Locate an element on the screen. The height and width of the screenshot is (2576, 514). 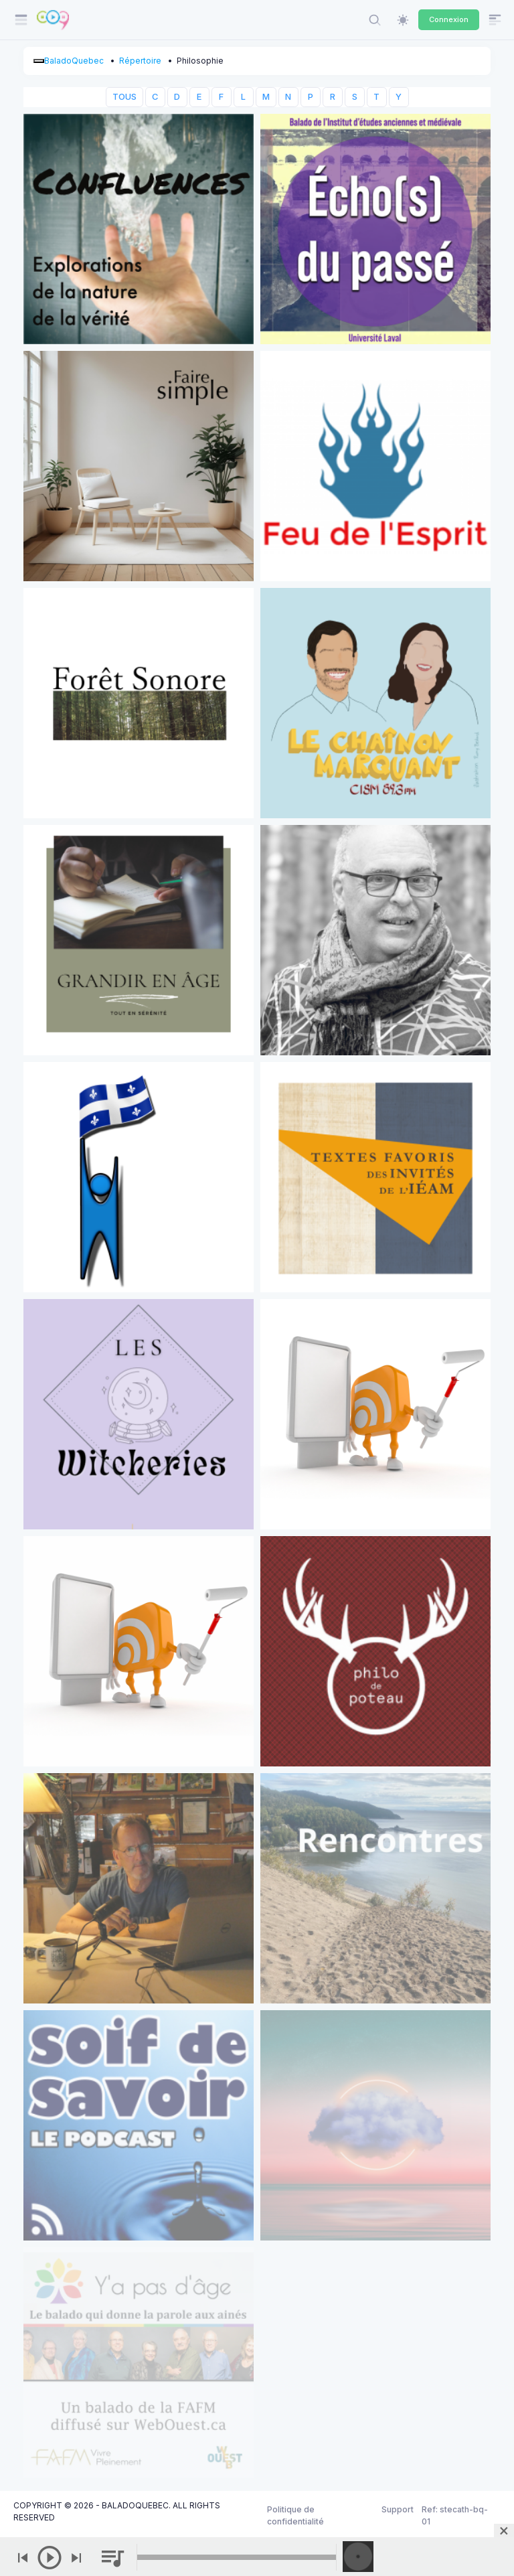
Politique de confidentialité is located at coordinates (295, 2515).